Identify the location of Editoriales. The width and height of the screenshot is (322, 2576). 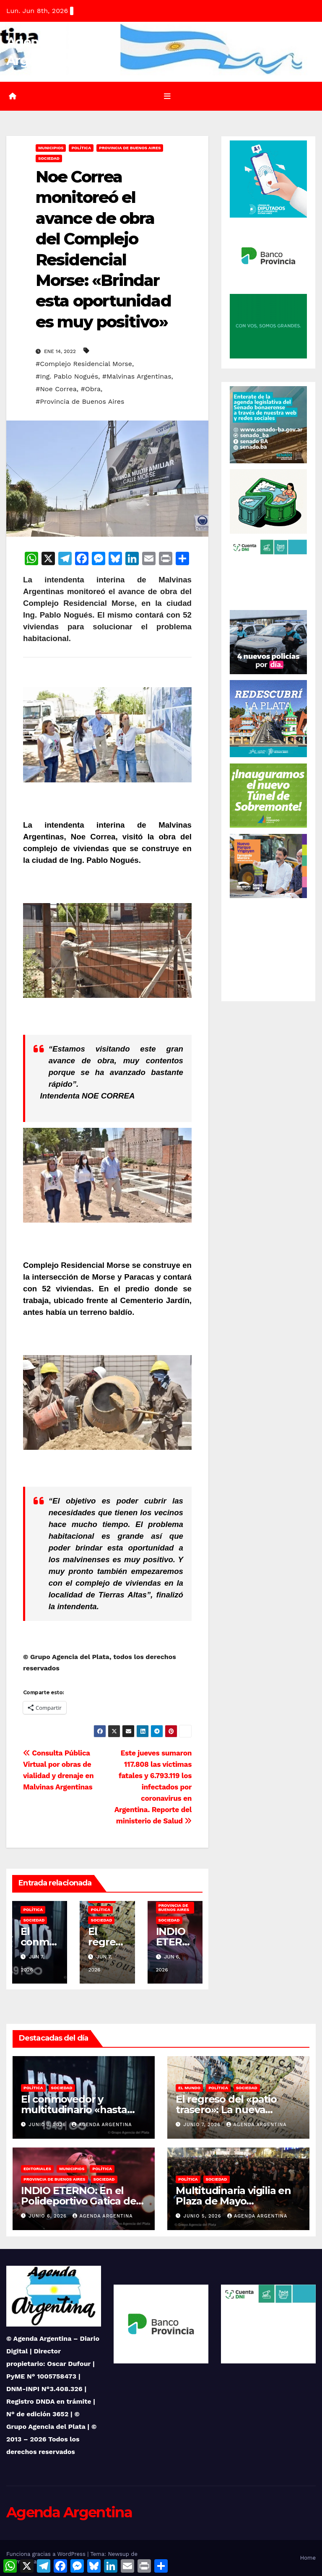
(37, 2168).